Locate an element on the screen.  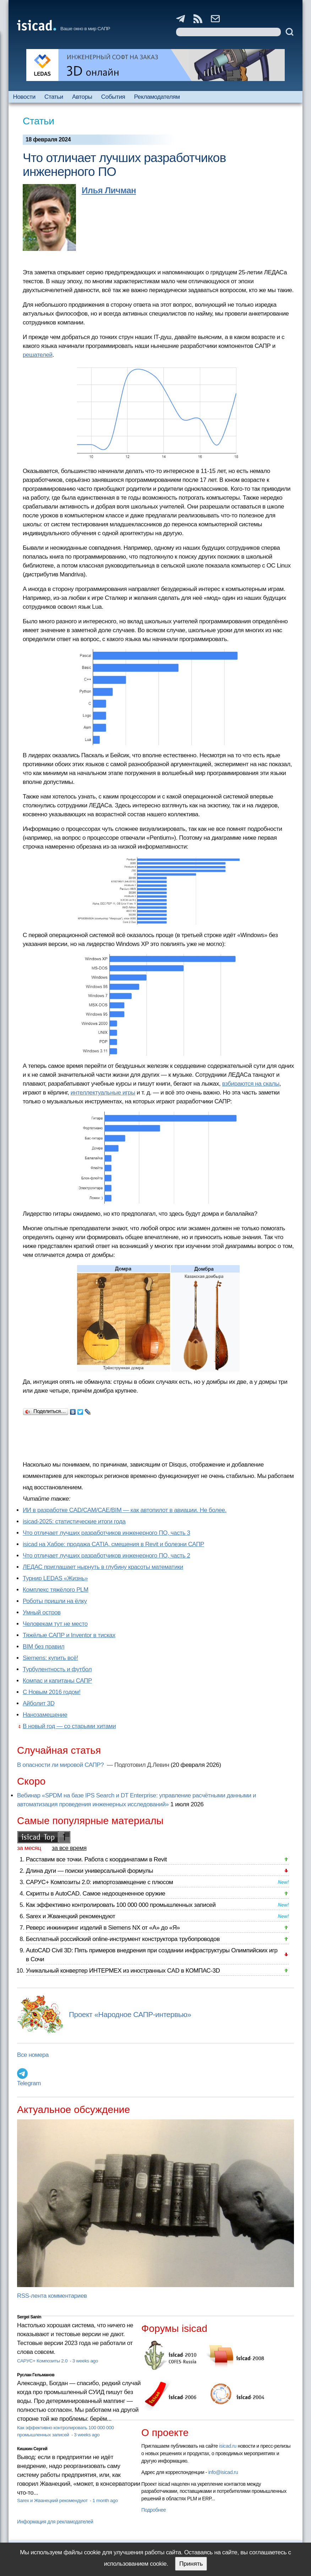
Компас и капитаны САПР is located at coordinates (57, 1680).